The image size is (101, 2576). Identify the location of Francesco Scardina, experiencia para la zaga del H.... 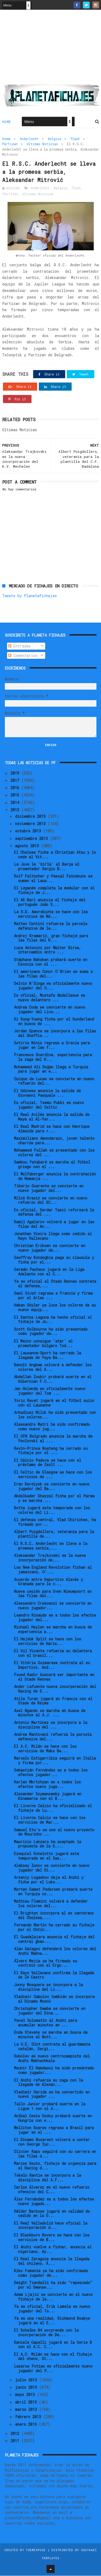
(53, 1057).